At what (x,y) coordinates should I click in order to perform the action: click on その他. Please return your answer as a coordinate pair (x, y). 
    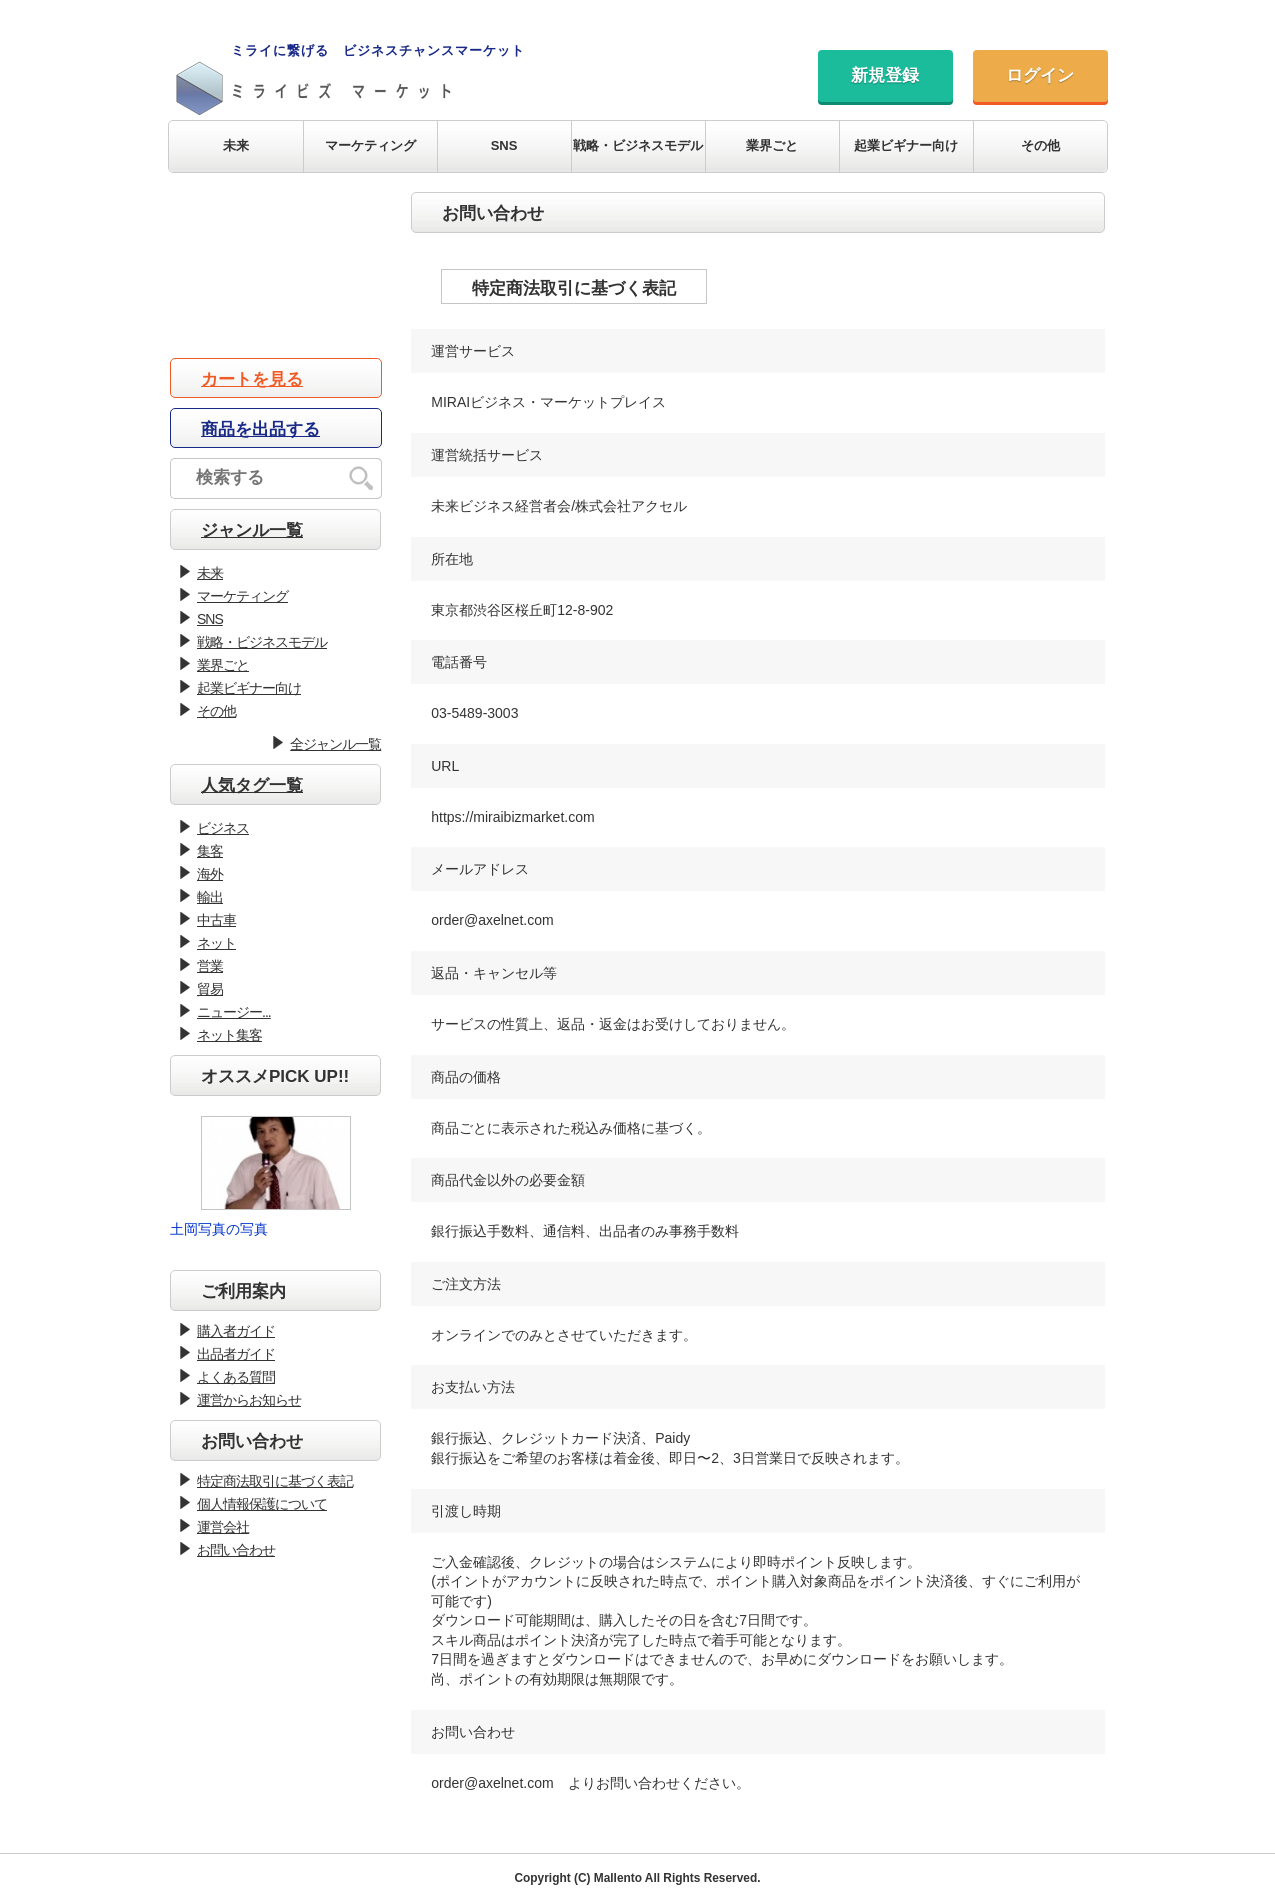
    Looking at the image, I should click on (1040, 145).